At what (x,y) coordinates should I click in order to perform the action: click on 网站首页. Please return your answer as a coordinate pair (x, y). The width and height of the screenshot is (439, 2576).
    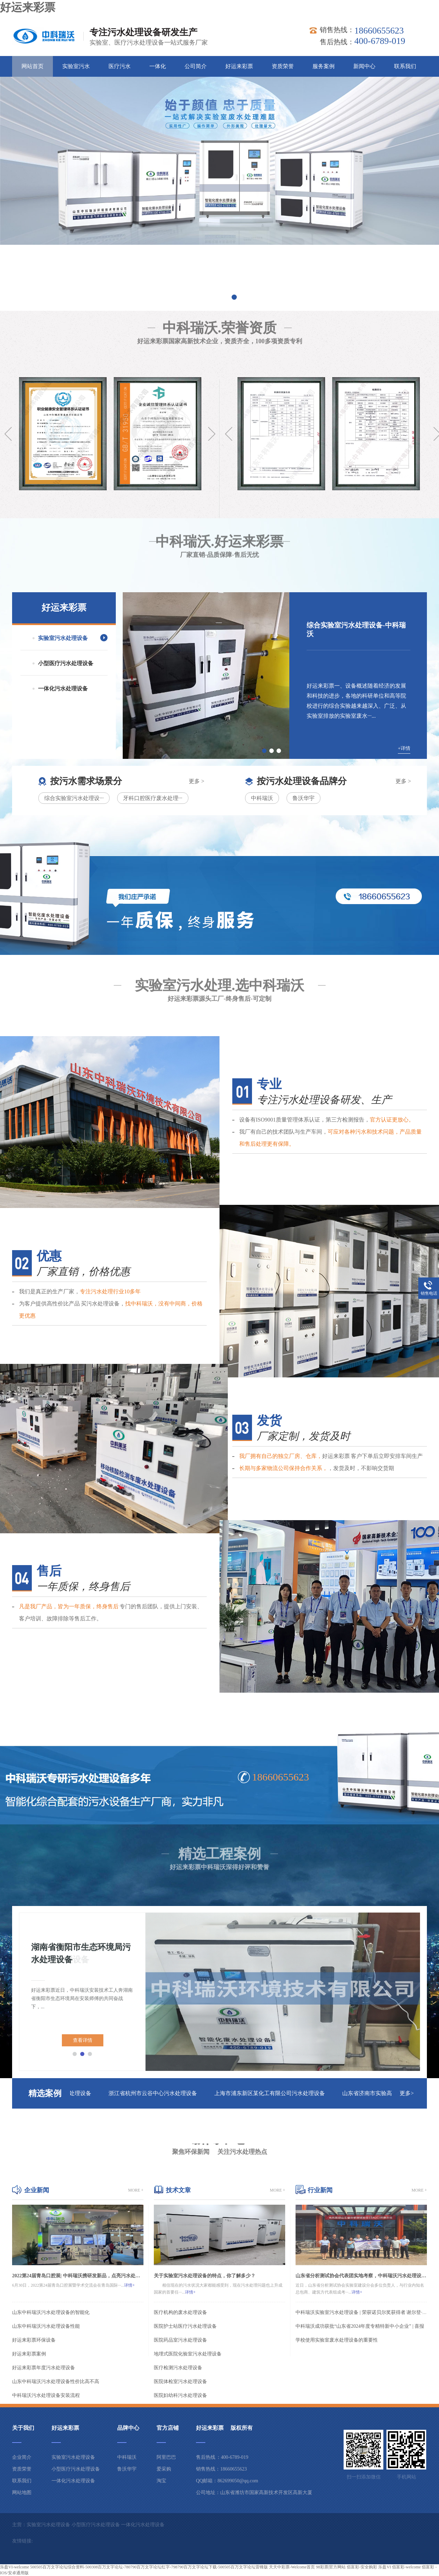
    Looking at the image, I should click on (32, 66).